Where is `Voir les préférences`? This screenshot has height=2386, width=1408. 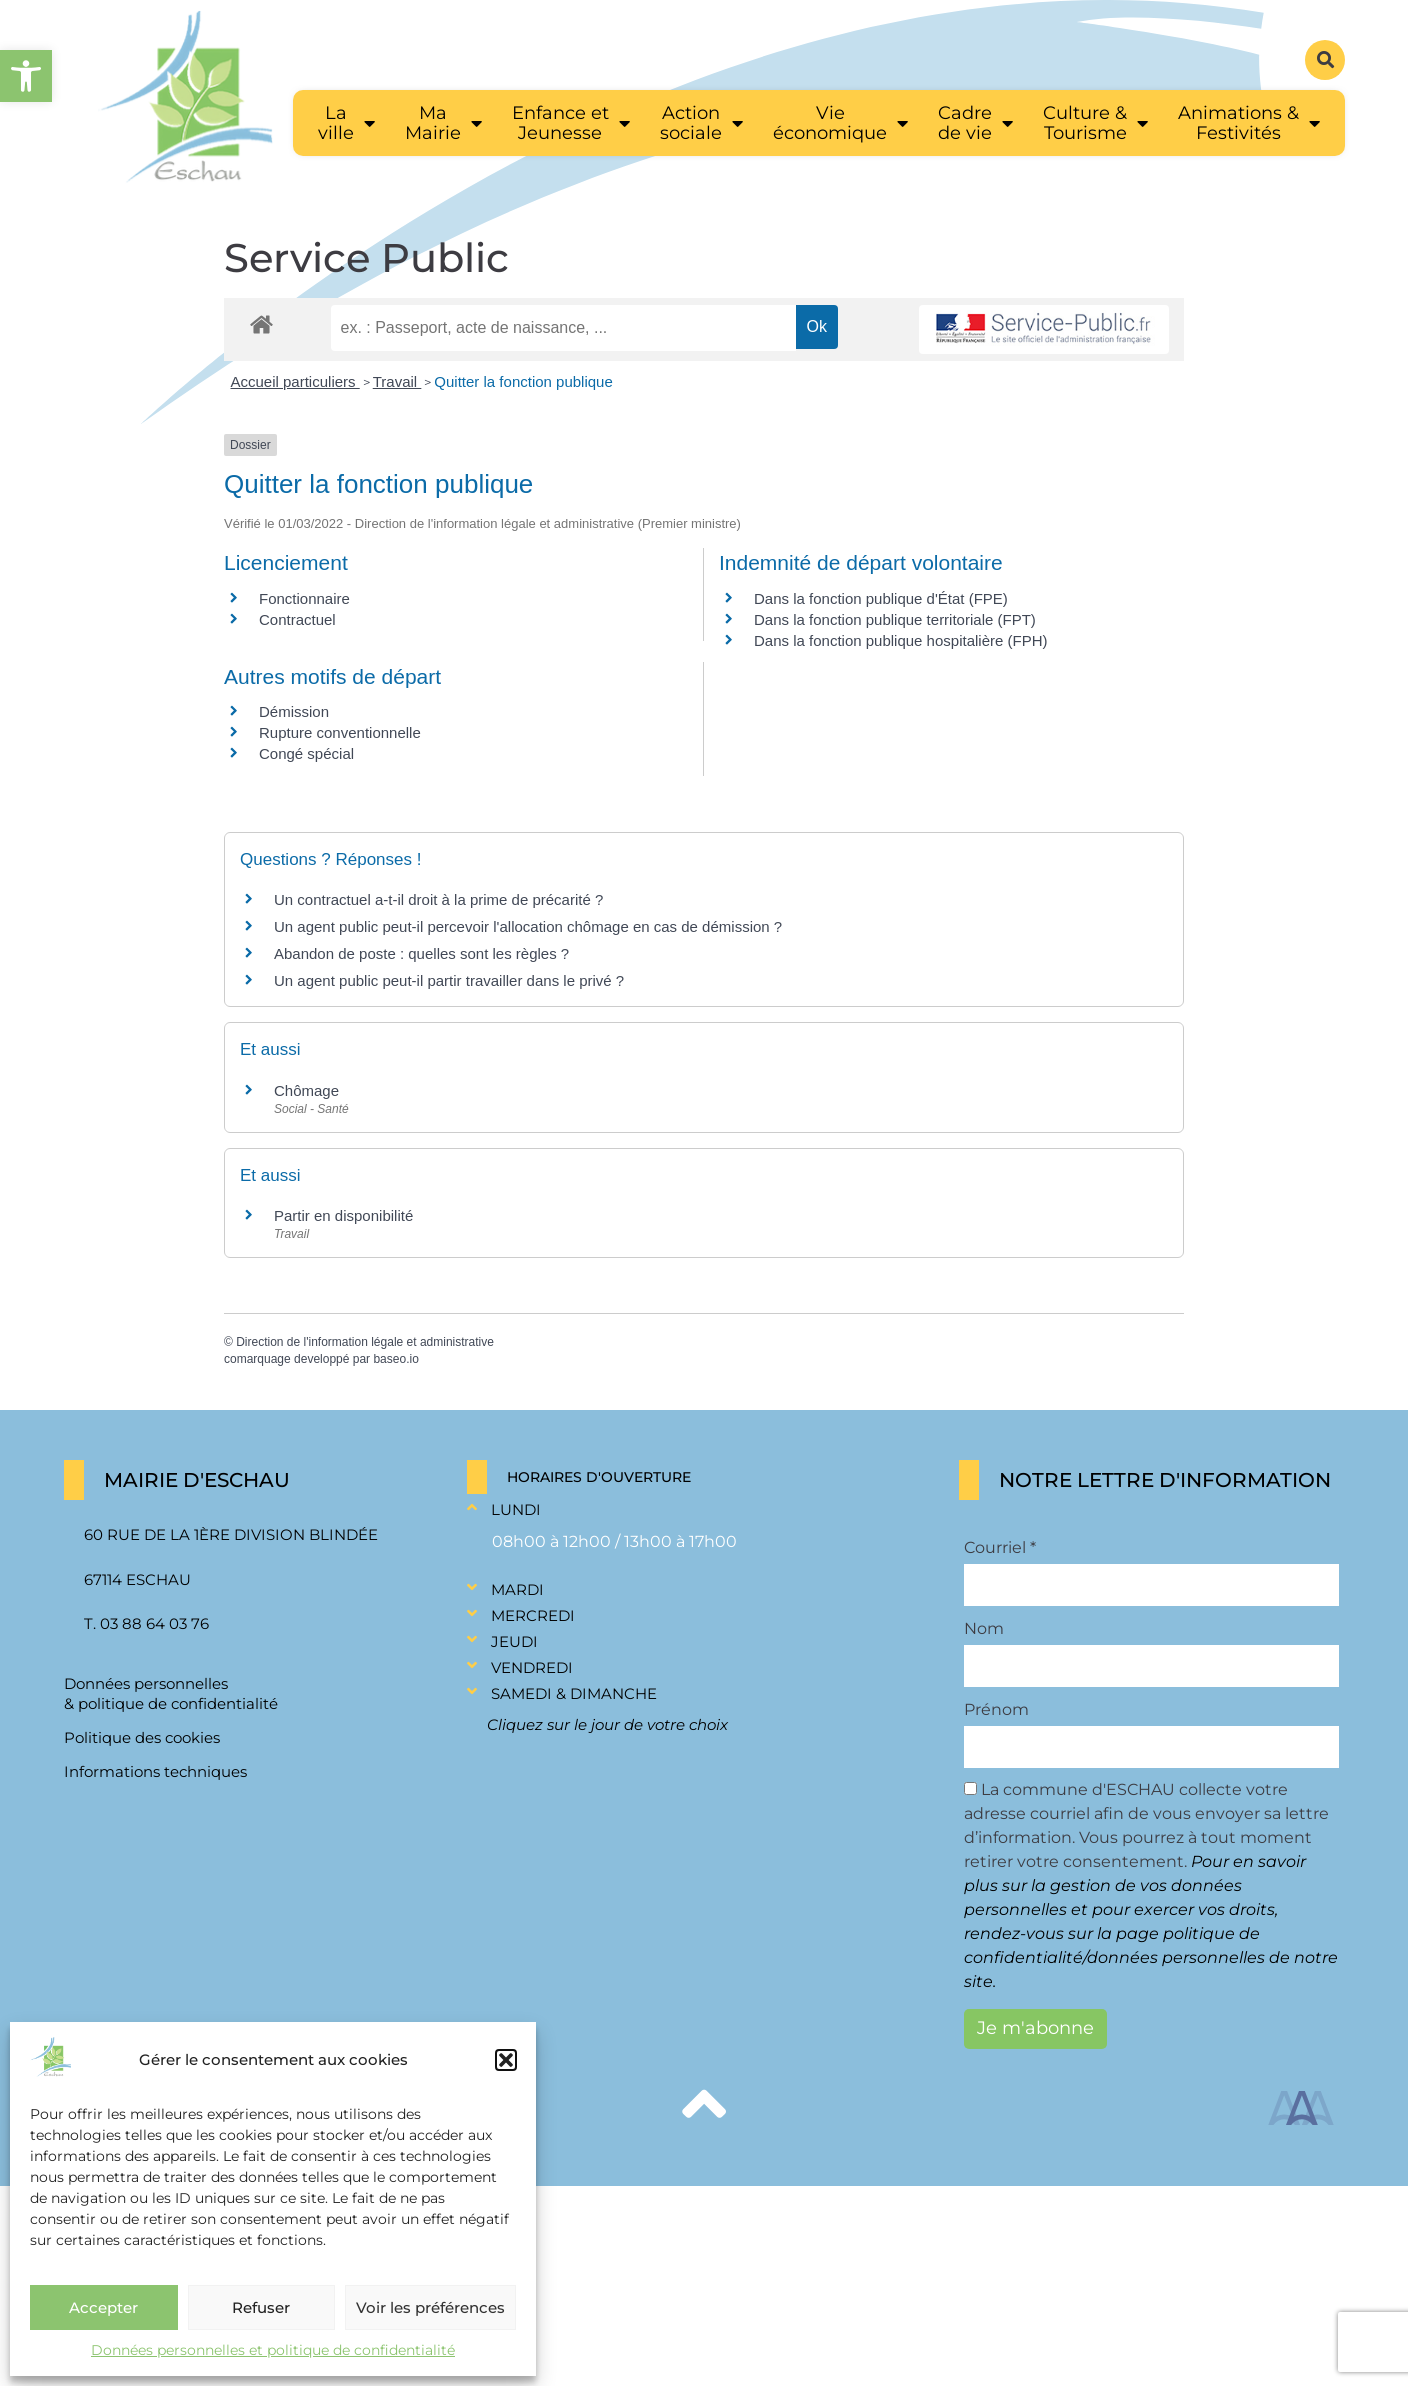 Voir les préférences is located at coordinates (430, 2307).